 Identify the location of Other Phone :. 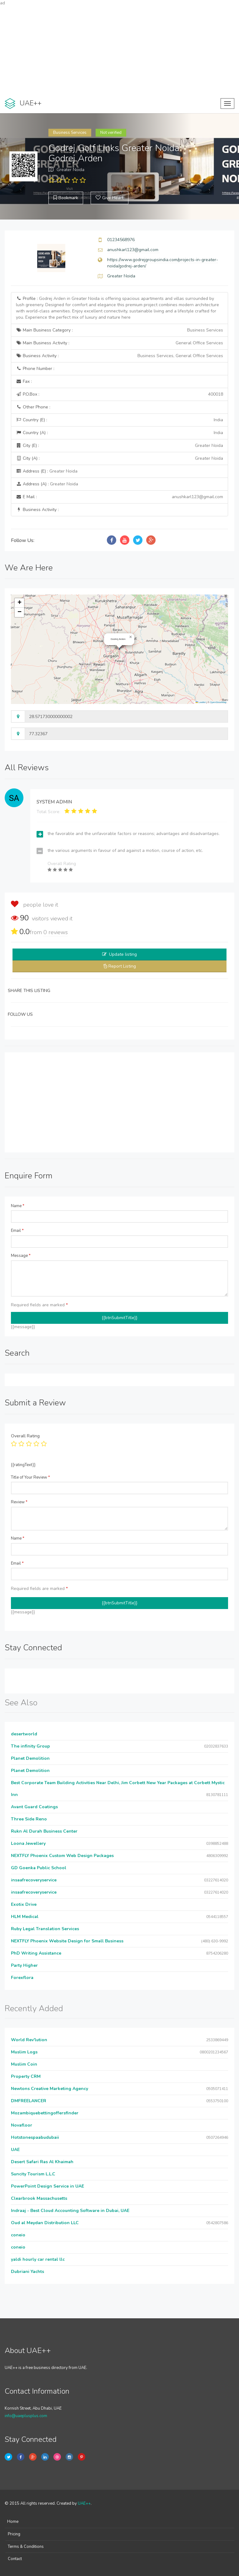
(33, 407).